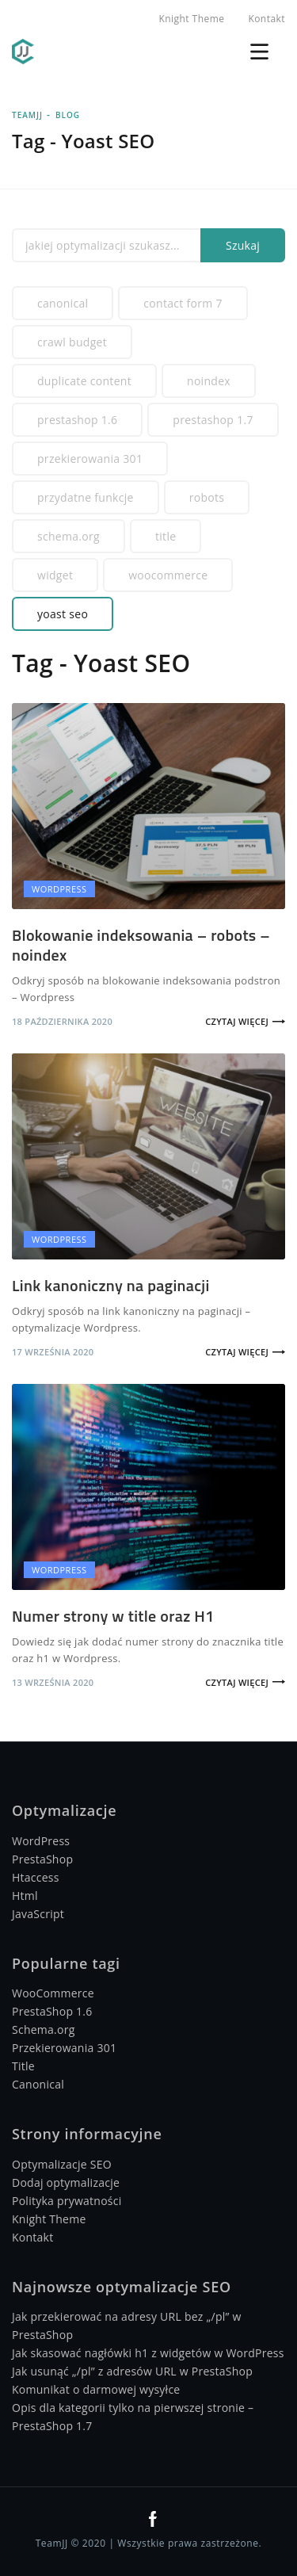 This screenshot has height=2576, width=297. What do you see at coordinates (62, 2164) in the screenshot?
I see `Optymalizacje SEO` at bounding box center [62, 2164].